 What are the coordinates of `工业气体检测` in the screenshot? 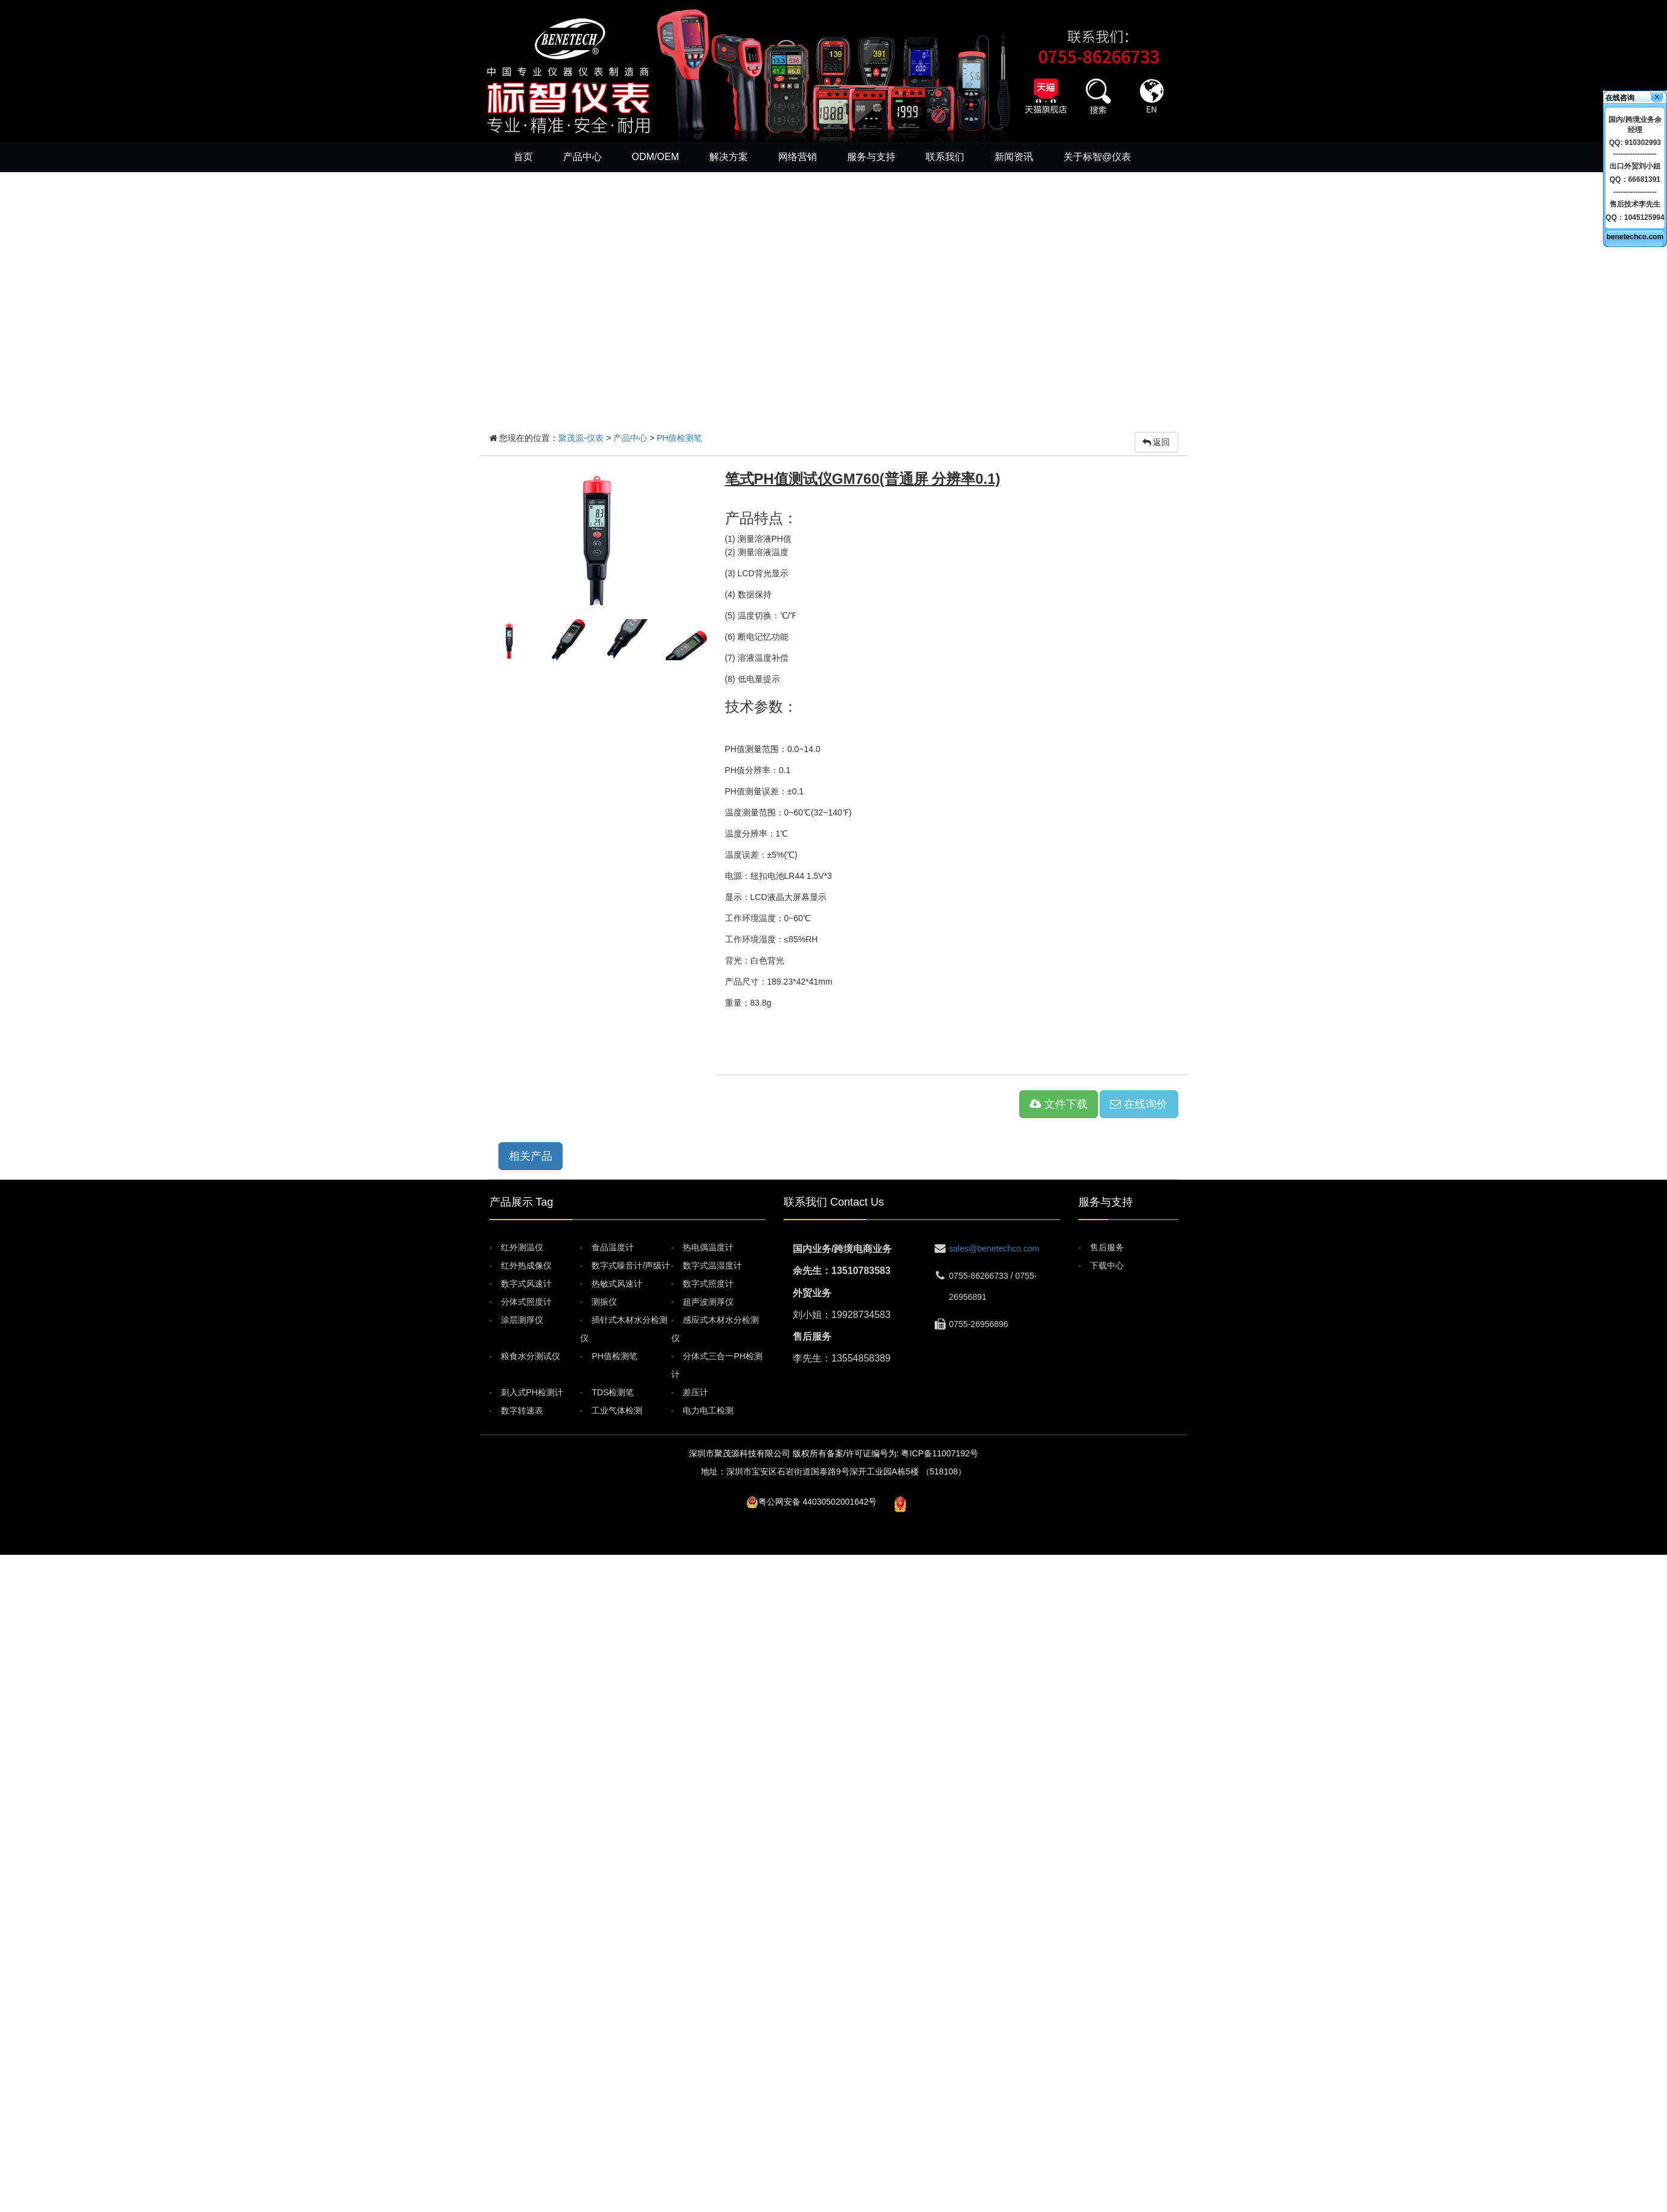 It's located at (617, 1410).